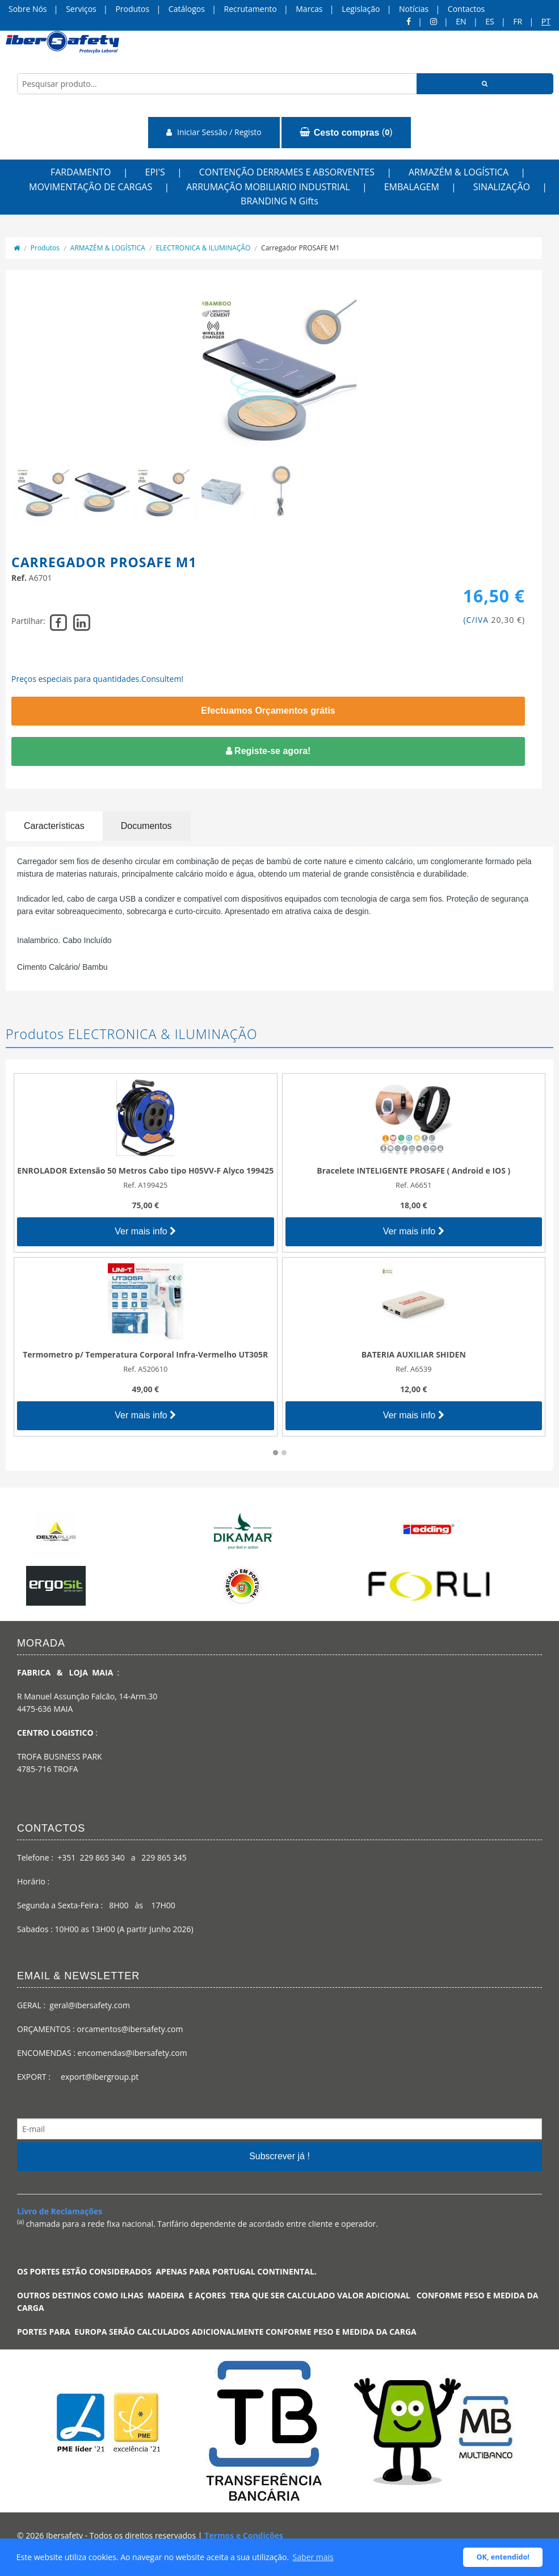 The image size is (559, 2576). What do you see at coordinates (90, 186) in the screenshot?
I see `MOVIMENTAÇÃO DE CARGAS` at bounding box center [90, 186].